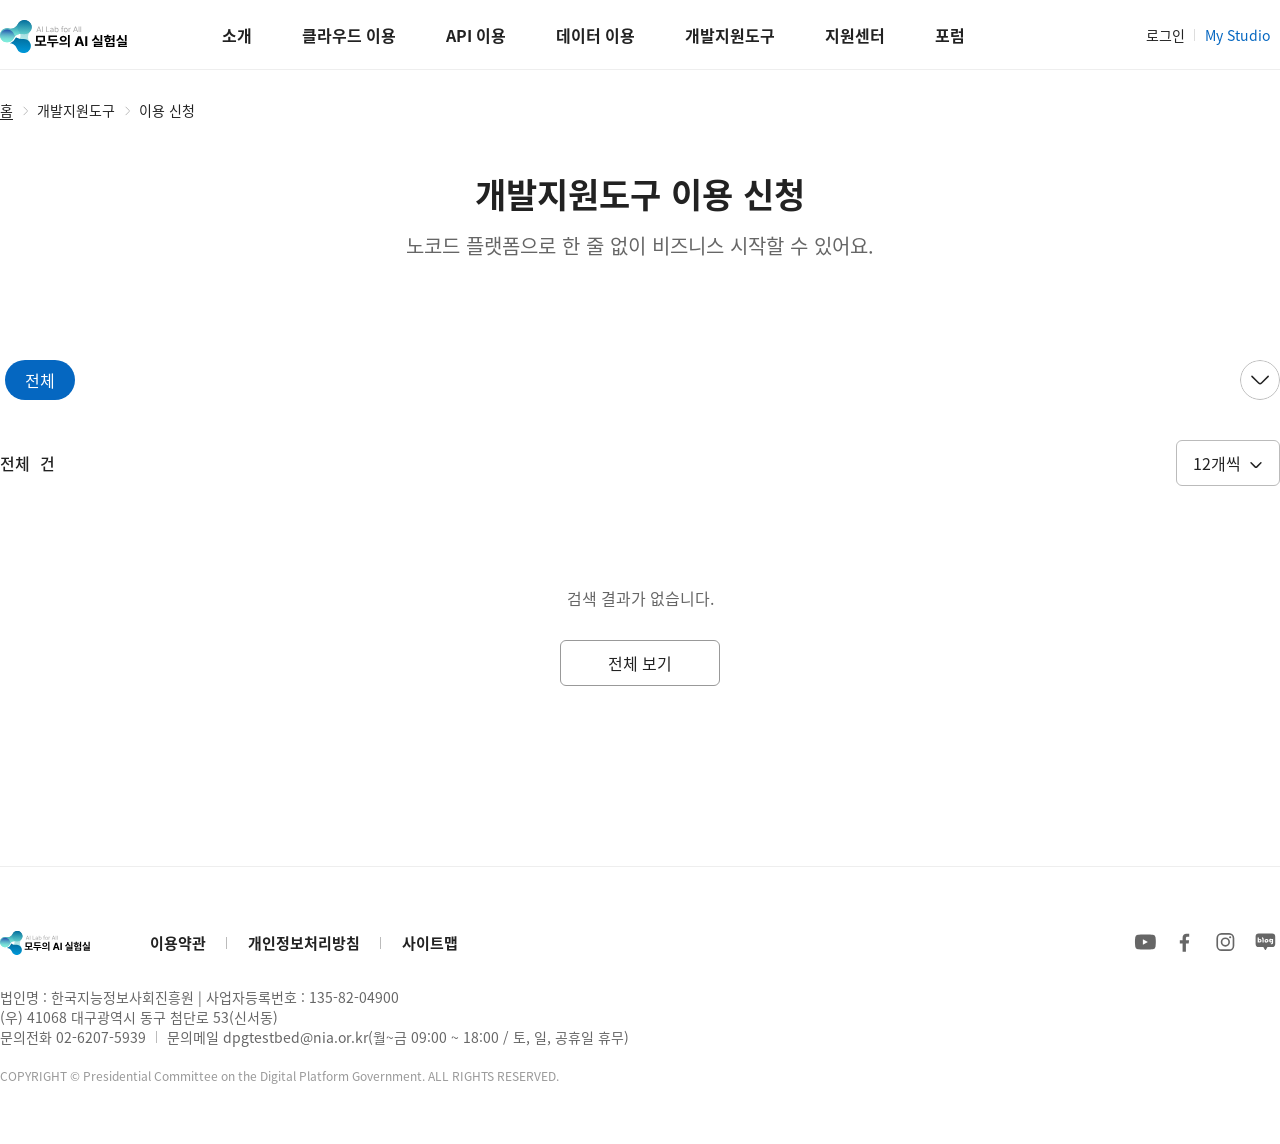  I want to click on 전체 보기, so click(640, 663).